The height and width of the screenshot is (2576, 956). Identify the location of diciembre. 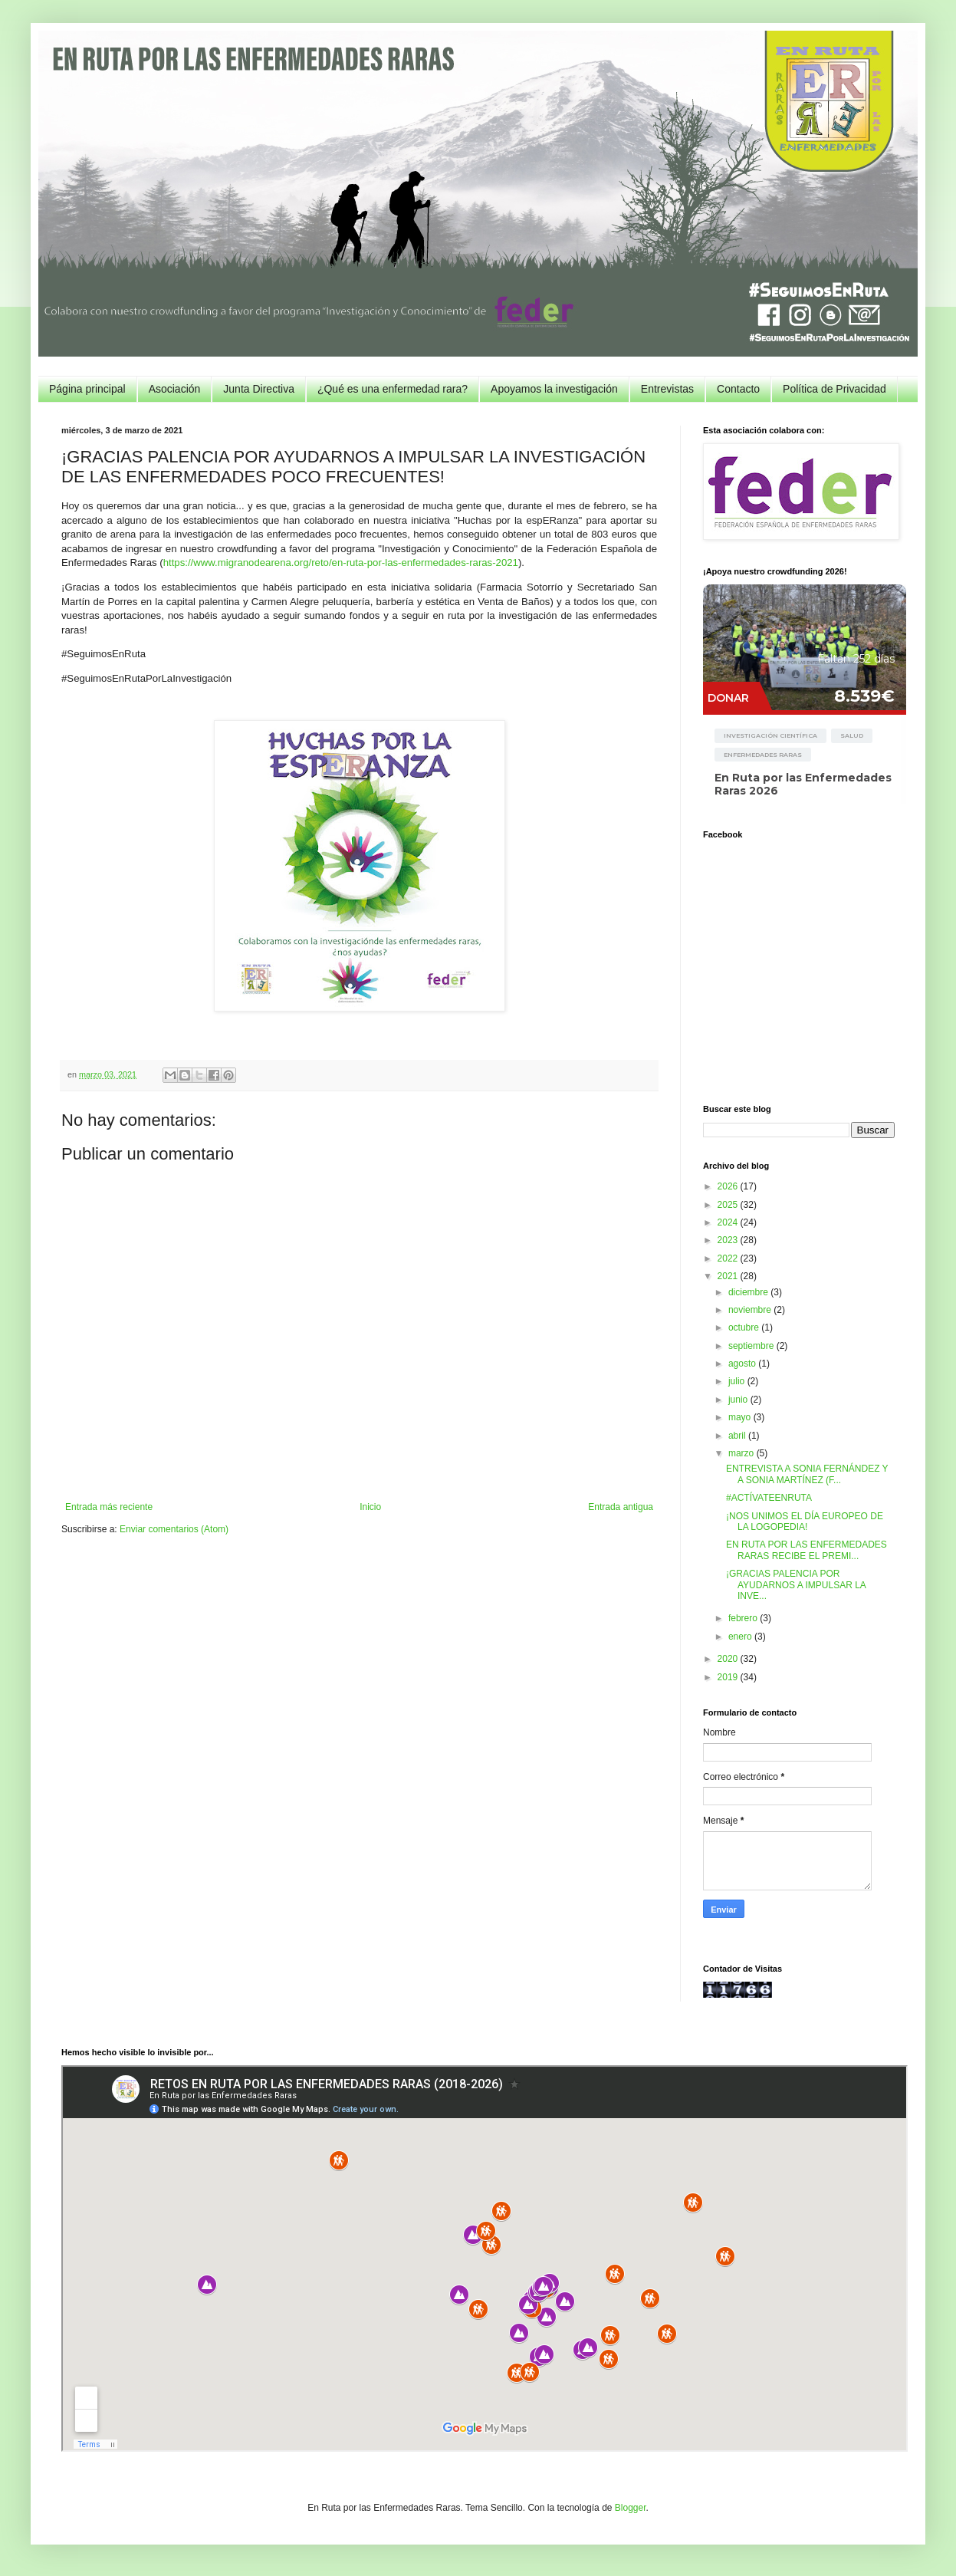
(749, 1292).